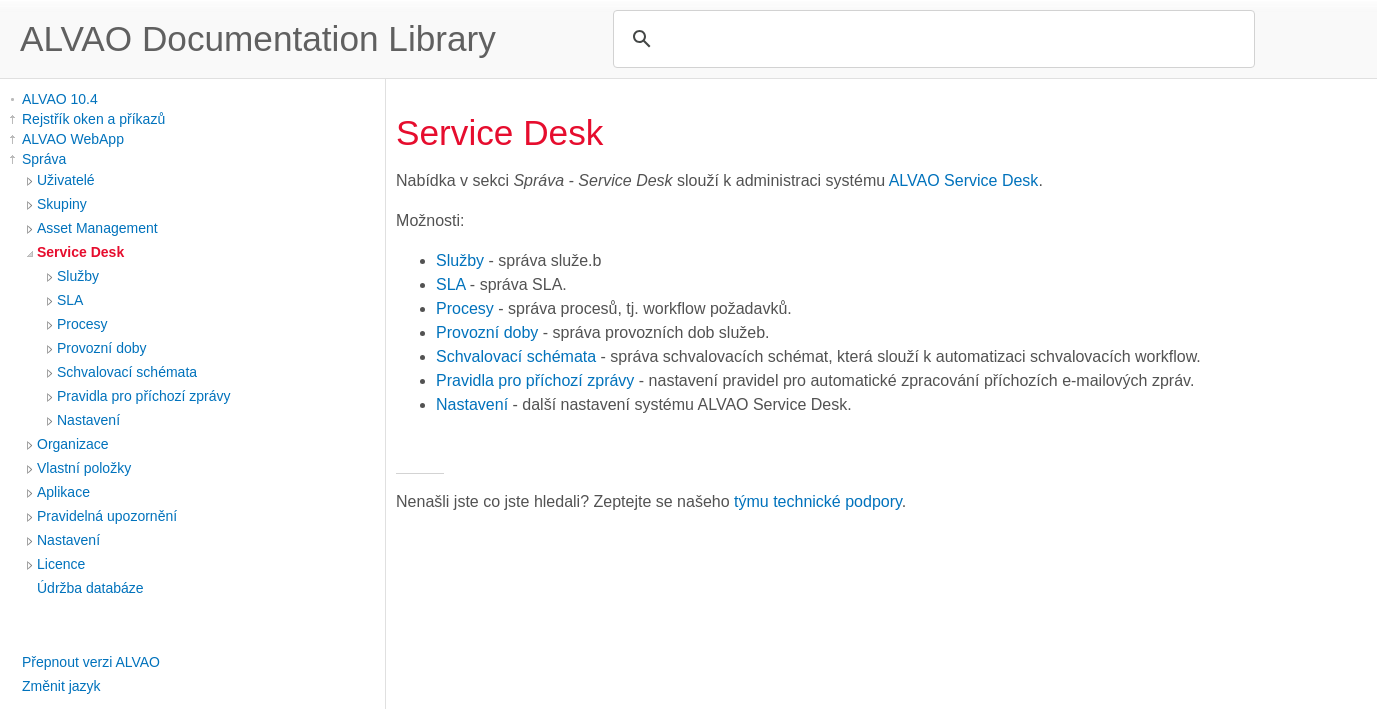 This screenshot has width=1377, height=720. What do you see at coordinates (88, 420) in the screenshot?
I see `Nastavení` at bounding box center [88, 420].